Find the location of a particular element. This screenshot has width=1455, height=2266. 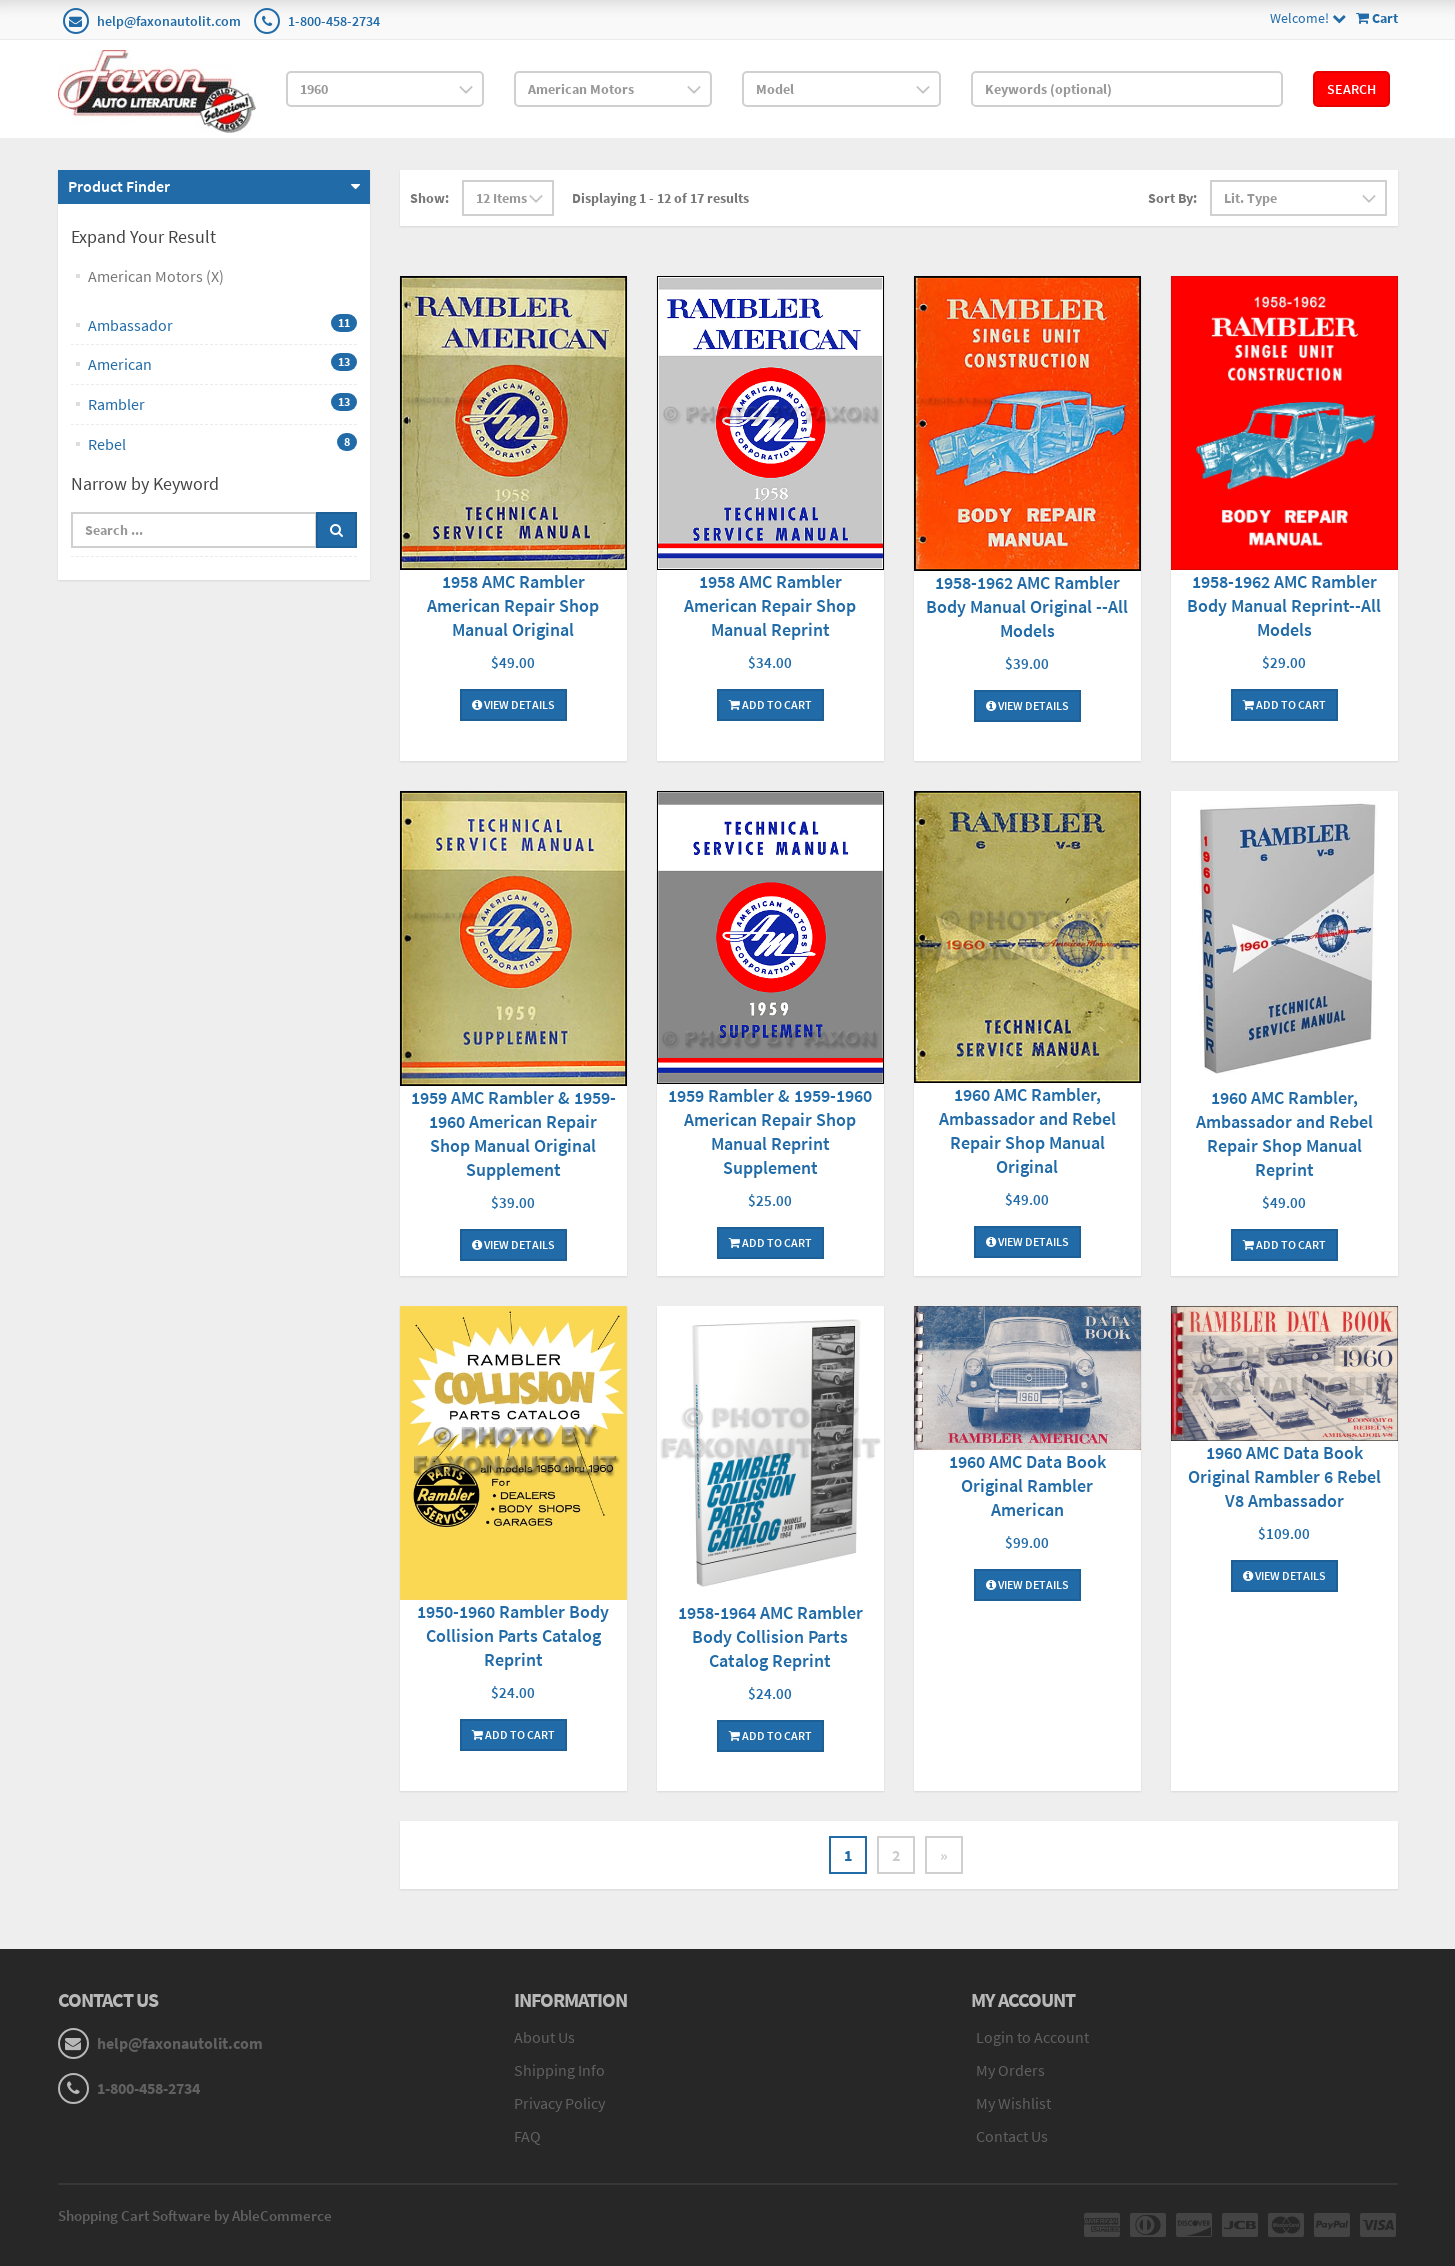

1960 AMC Rambler, Ambassador and Rebel Repair Shop Manual Original is located at coordinates (1027, 1130).